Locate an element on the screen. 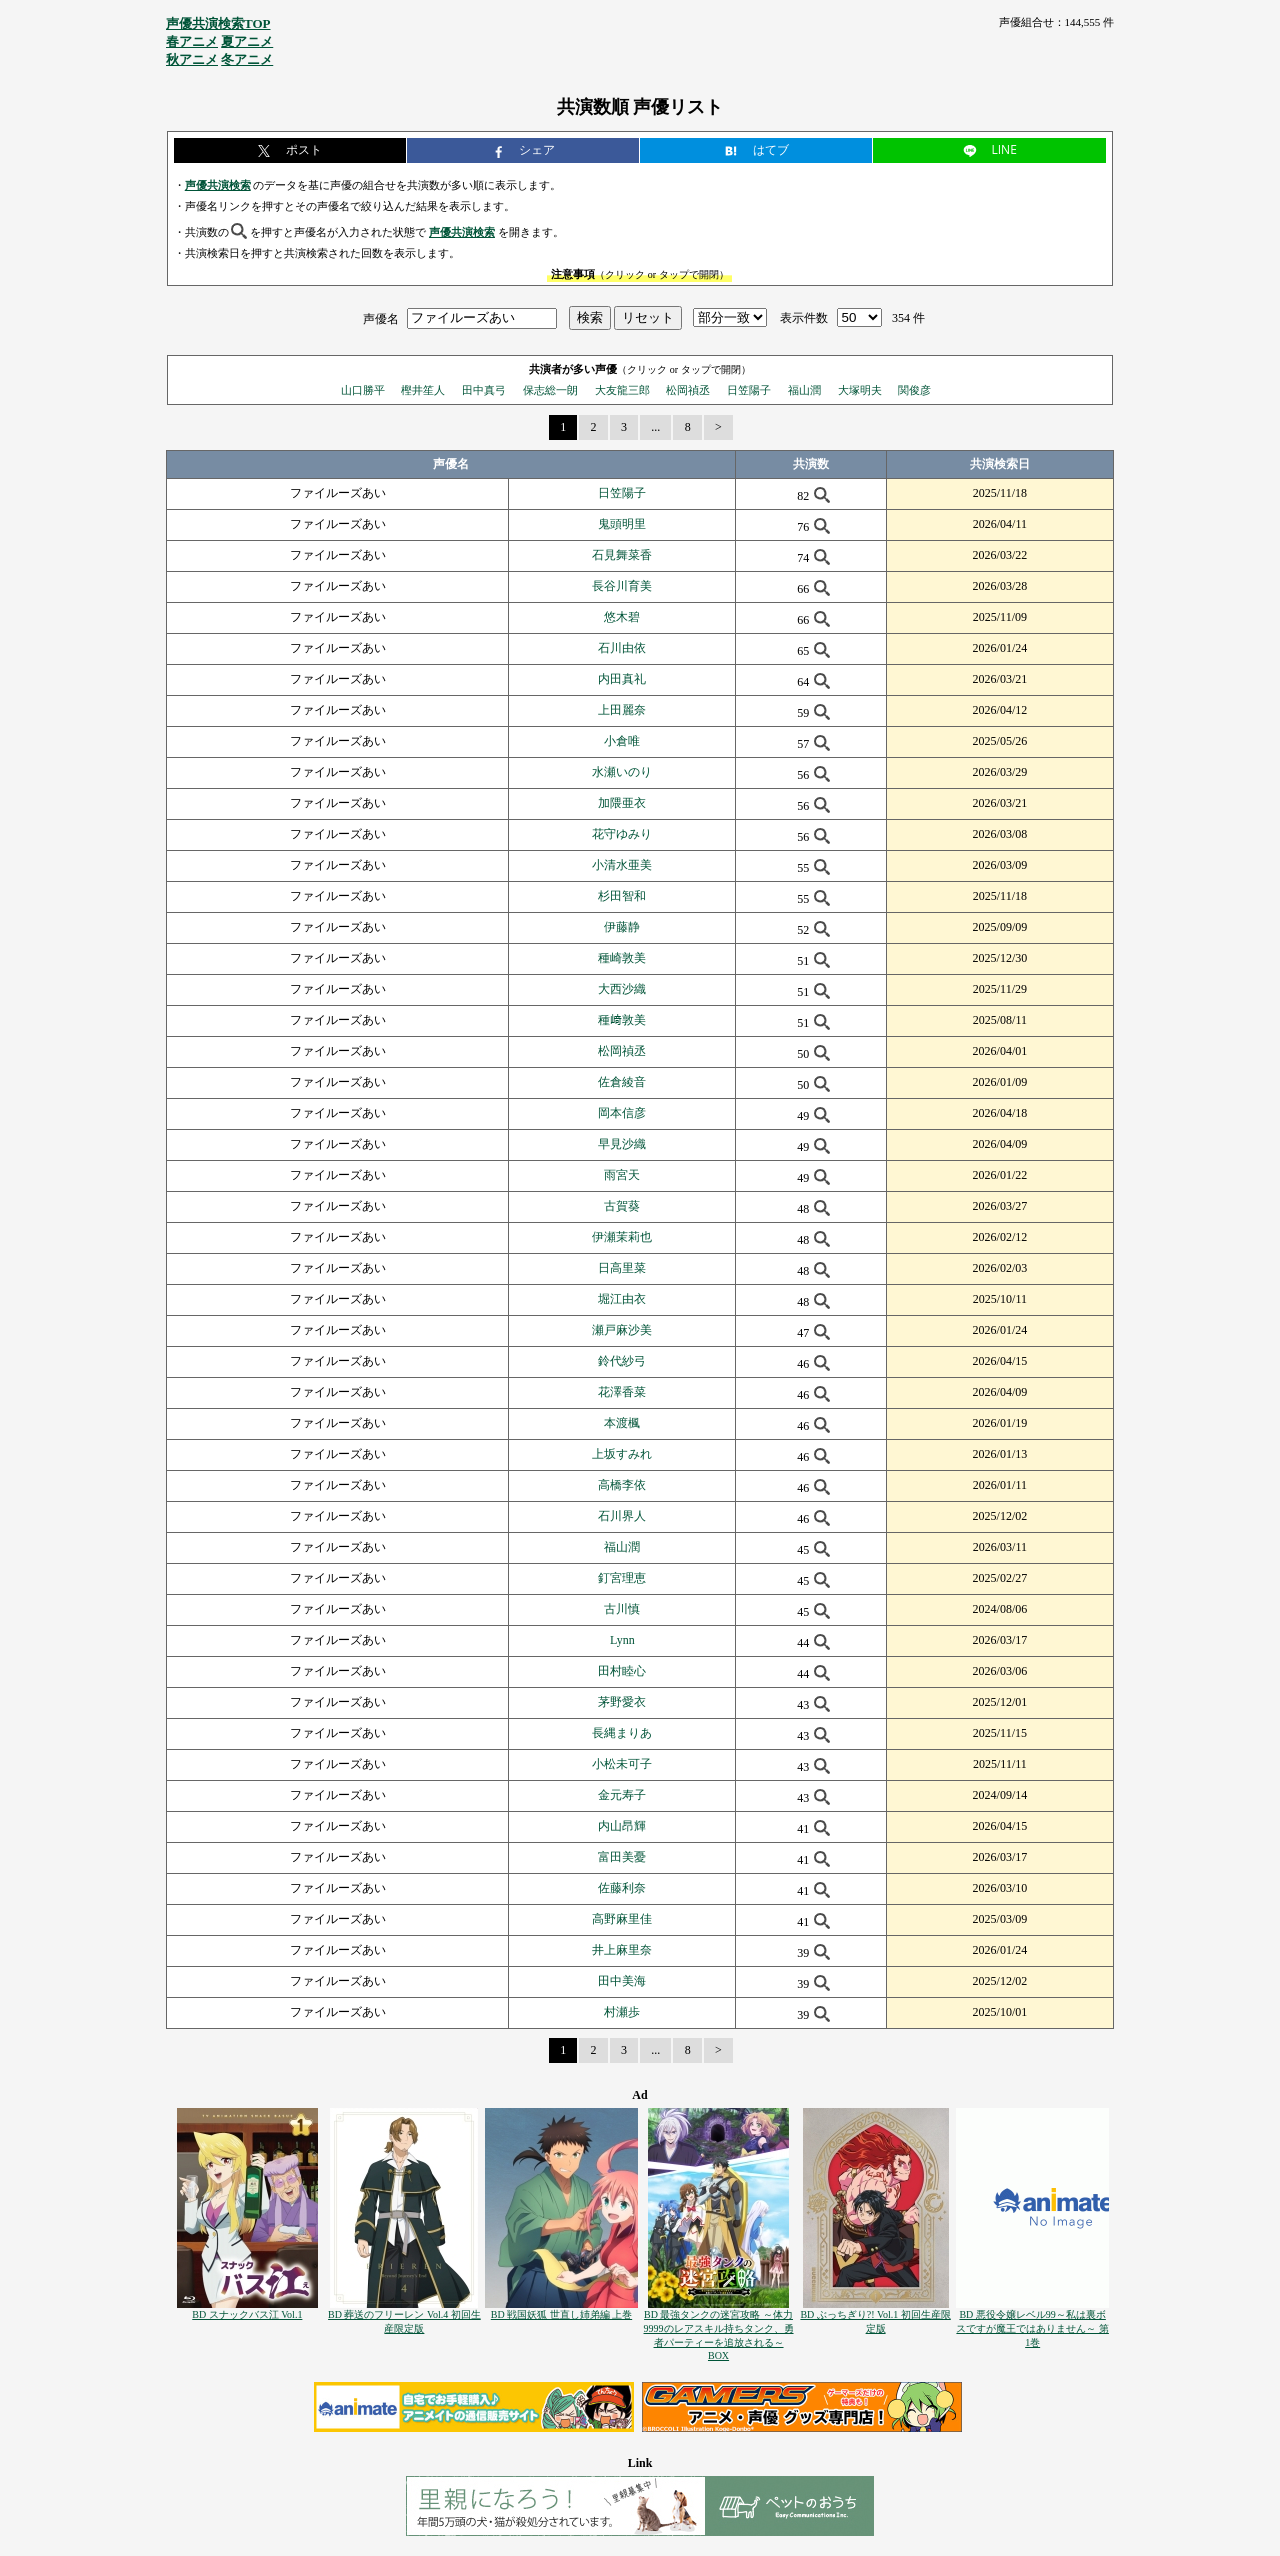 The image size is (1280, 2556). 雨宮天 is located at coordinates (622, 1175).